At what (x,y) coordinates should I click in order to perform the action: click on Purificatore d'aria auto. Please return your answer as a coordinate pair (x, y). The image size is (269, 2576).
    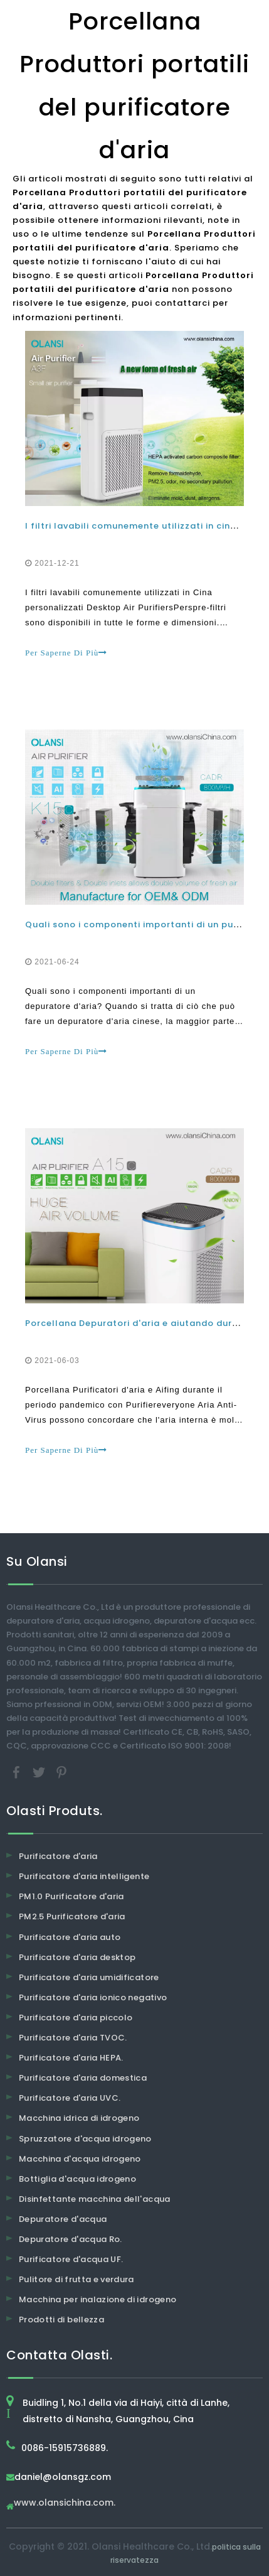
    Looking at the image, I should click on (69, 1937).